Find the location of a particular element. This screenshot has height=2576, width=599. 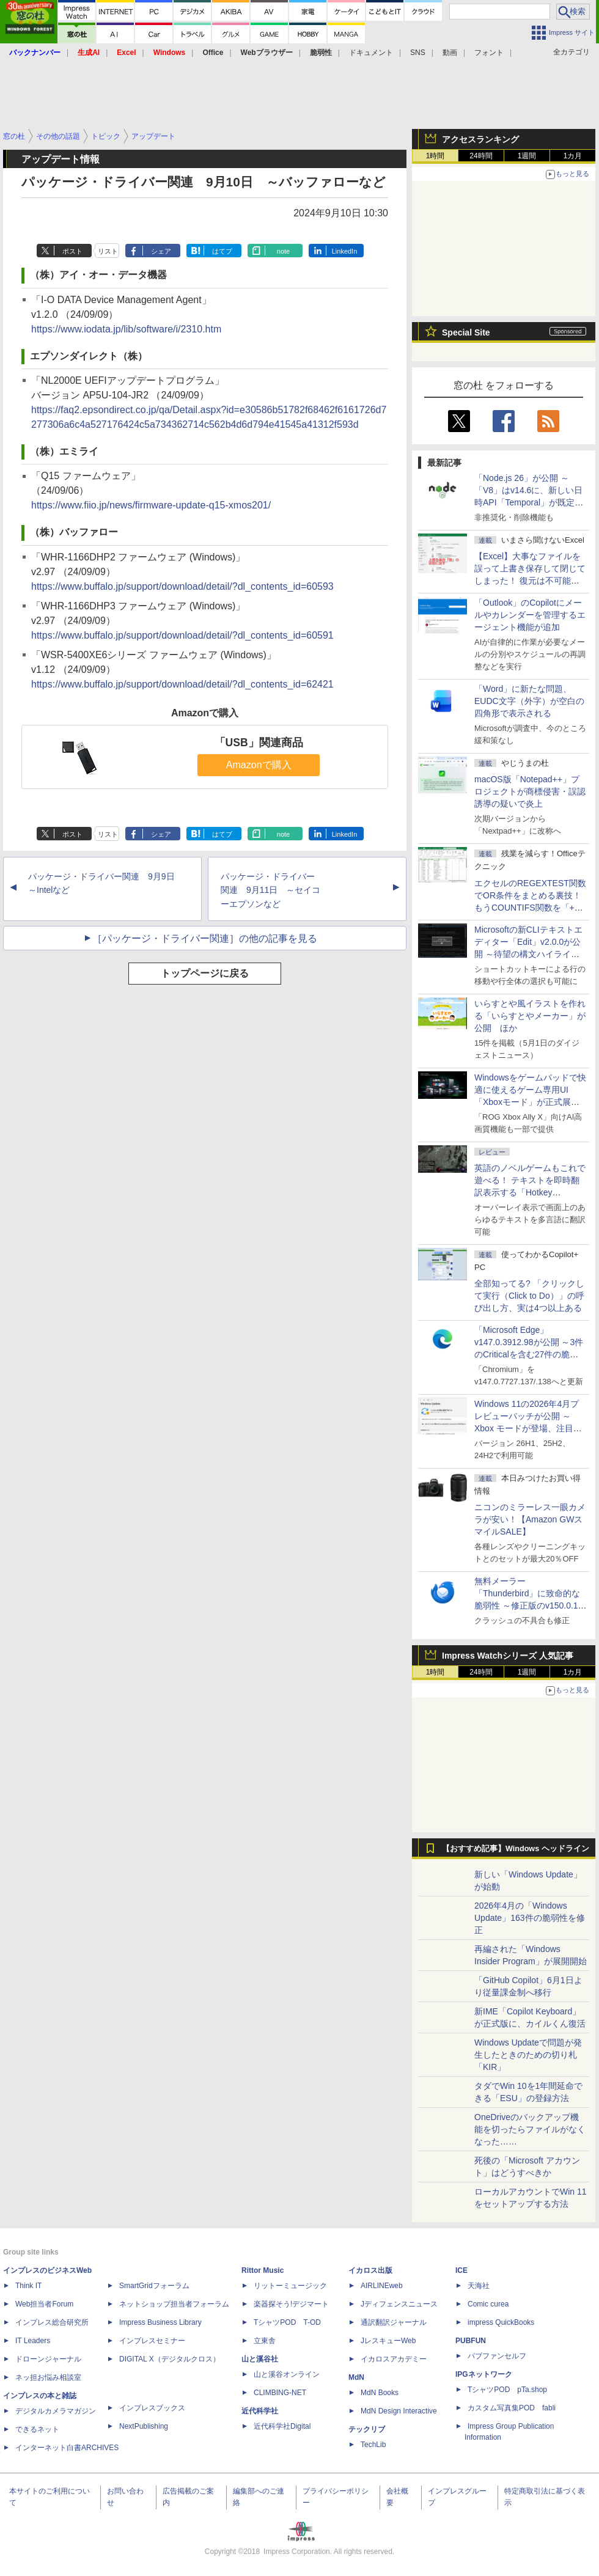

https://www.buffalo.jp/support/download/detail/?dl_contents_id=62421 is located at coordinates (182, 684).